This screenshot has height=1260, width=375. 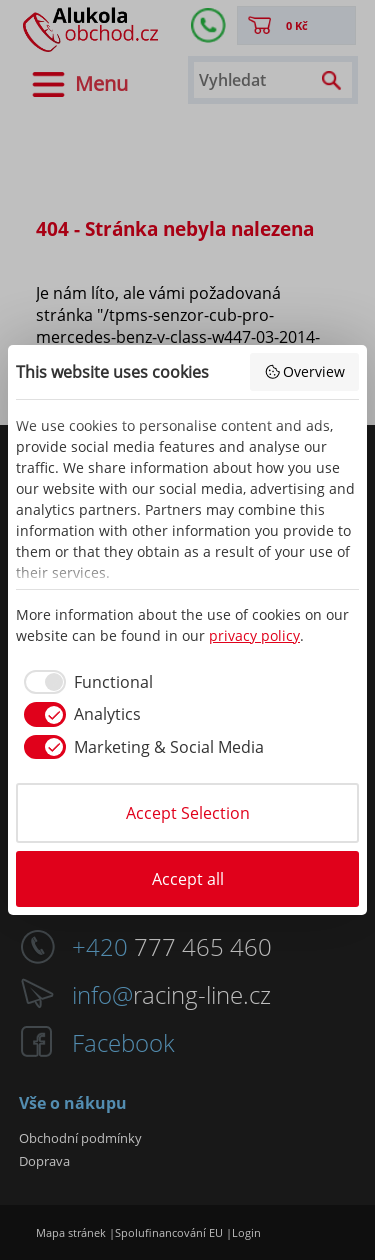 I want to click on privacy policy, so click(x=254, y=635).